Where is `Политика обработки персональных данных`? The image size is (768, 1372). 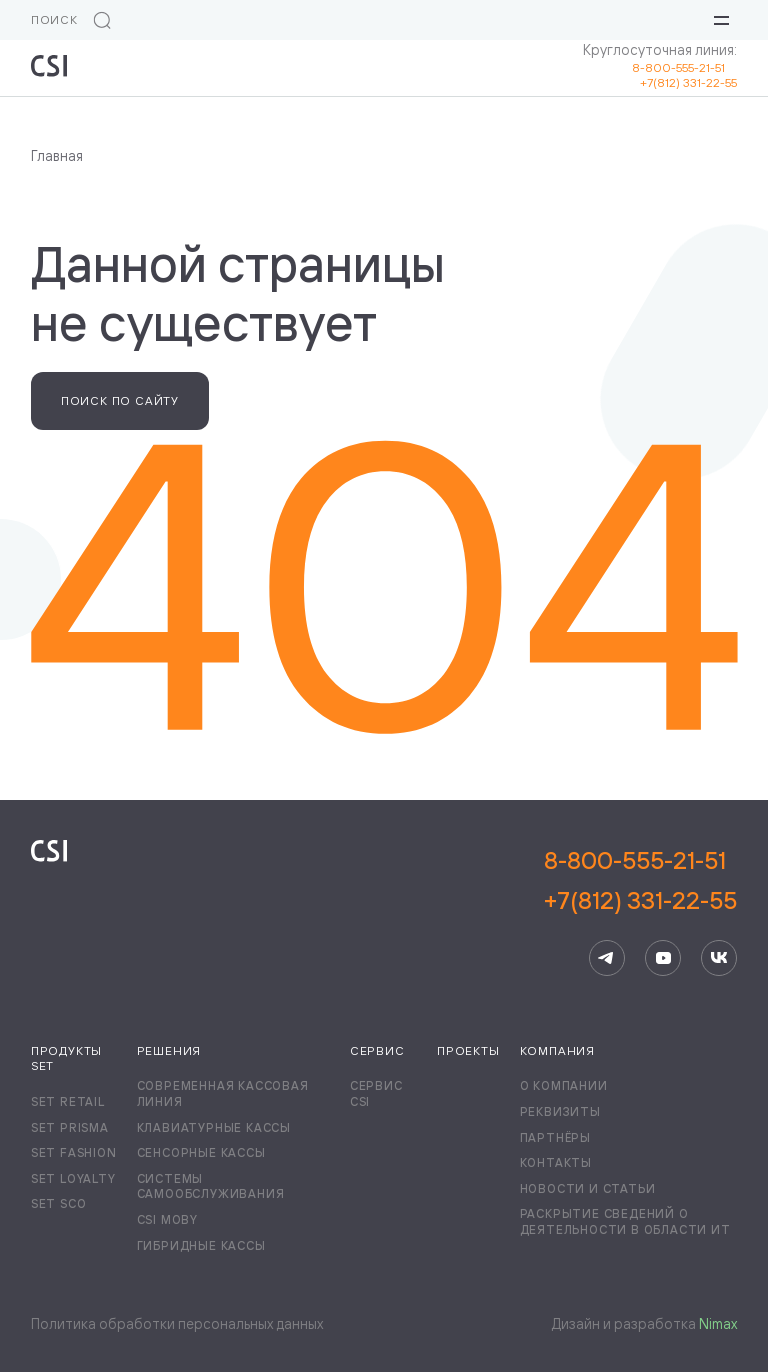 Политика обработки персональных данных is located at coordinates (177, 1323).